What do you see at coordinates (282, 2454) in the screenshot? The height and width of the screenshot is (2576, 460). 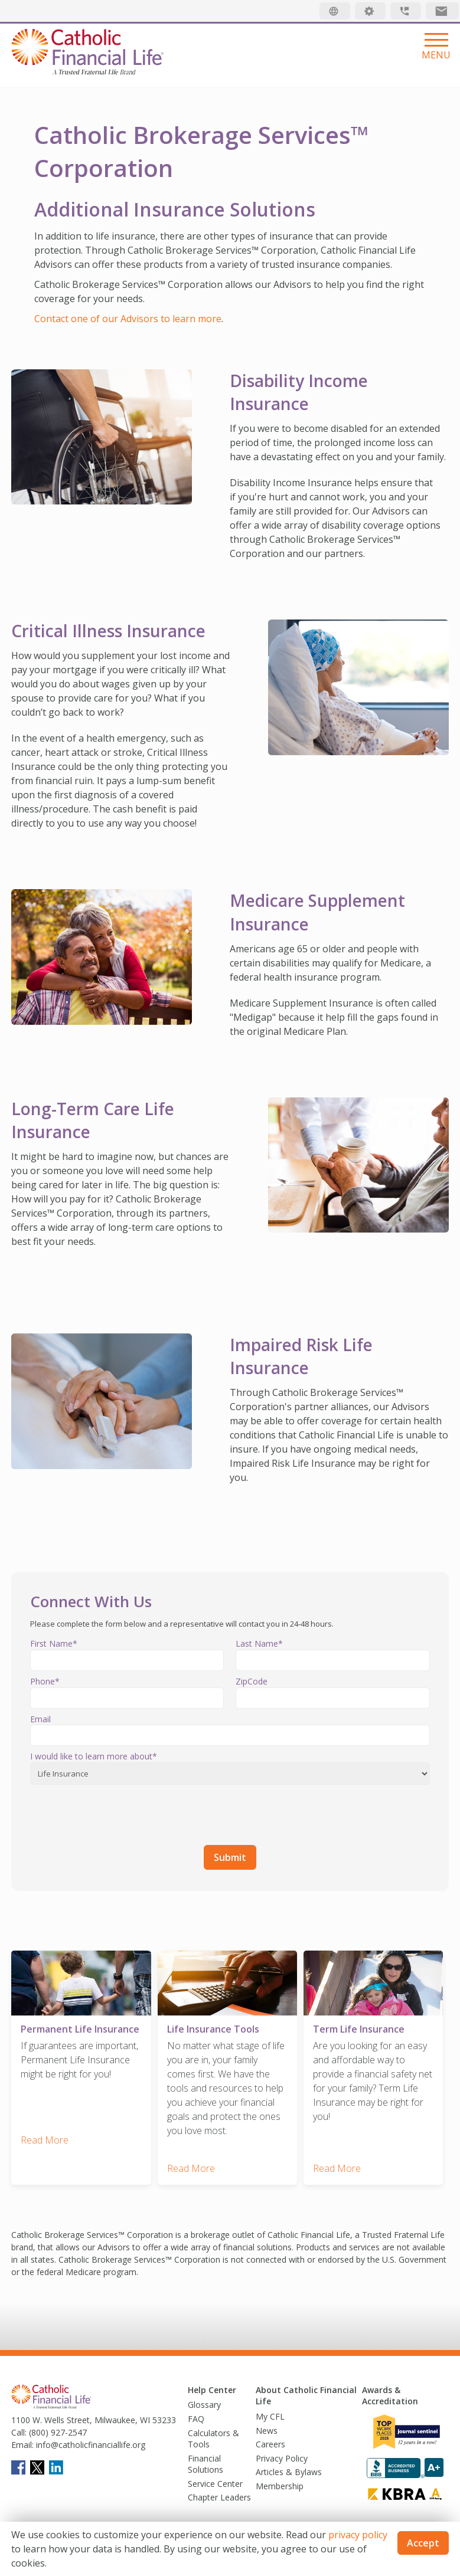 I see `Privacy Policy` at bounding box center [282, 2454].